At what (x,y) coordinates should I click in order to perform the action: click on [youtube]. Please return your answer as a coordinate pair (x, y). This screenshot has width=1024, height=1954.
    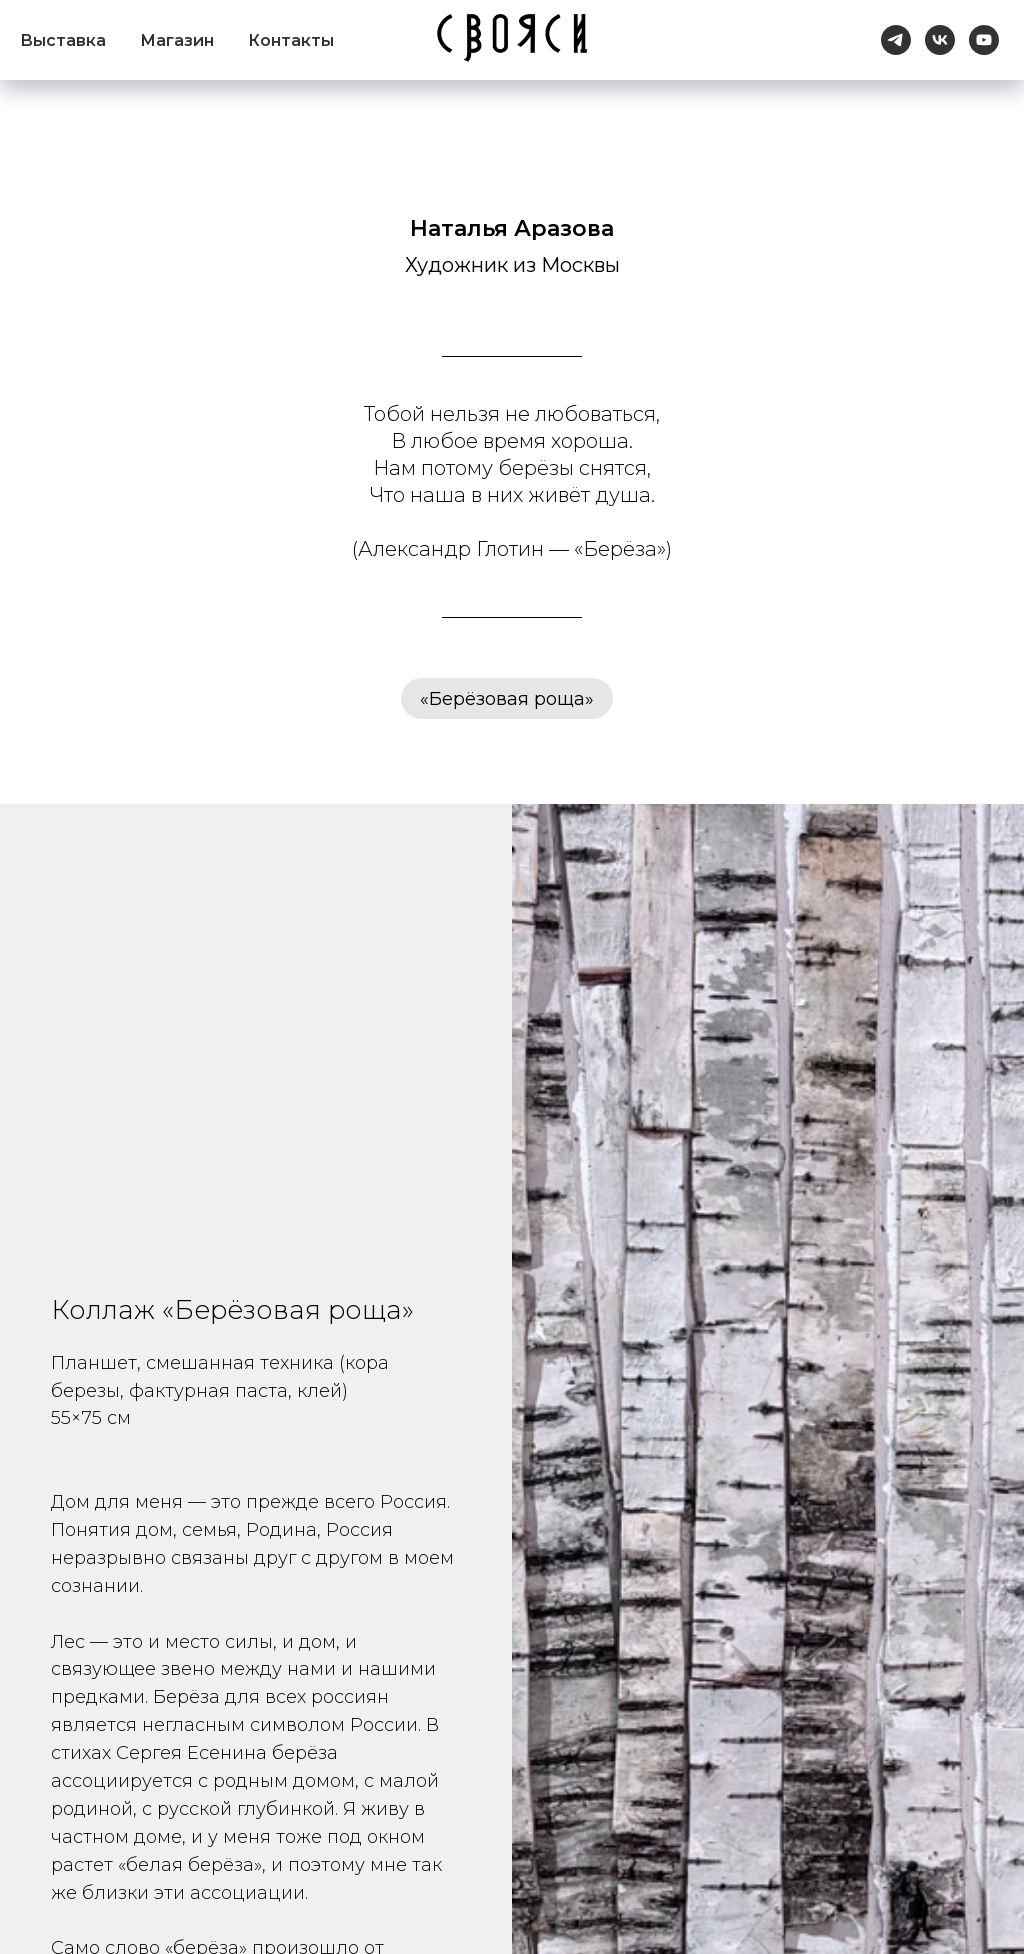
    Looking at the image, I should click on (984, 40).